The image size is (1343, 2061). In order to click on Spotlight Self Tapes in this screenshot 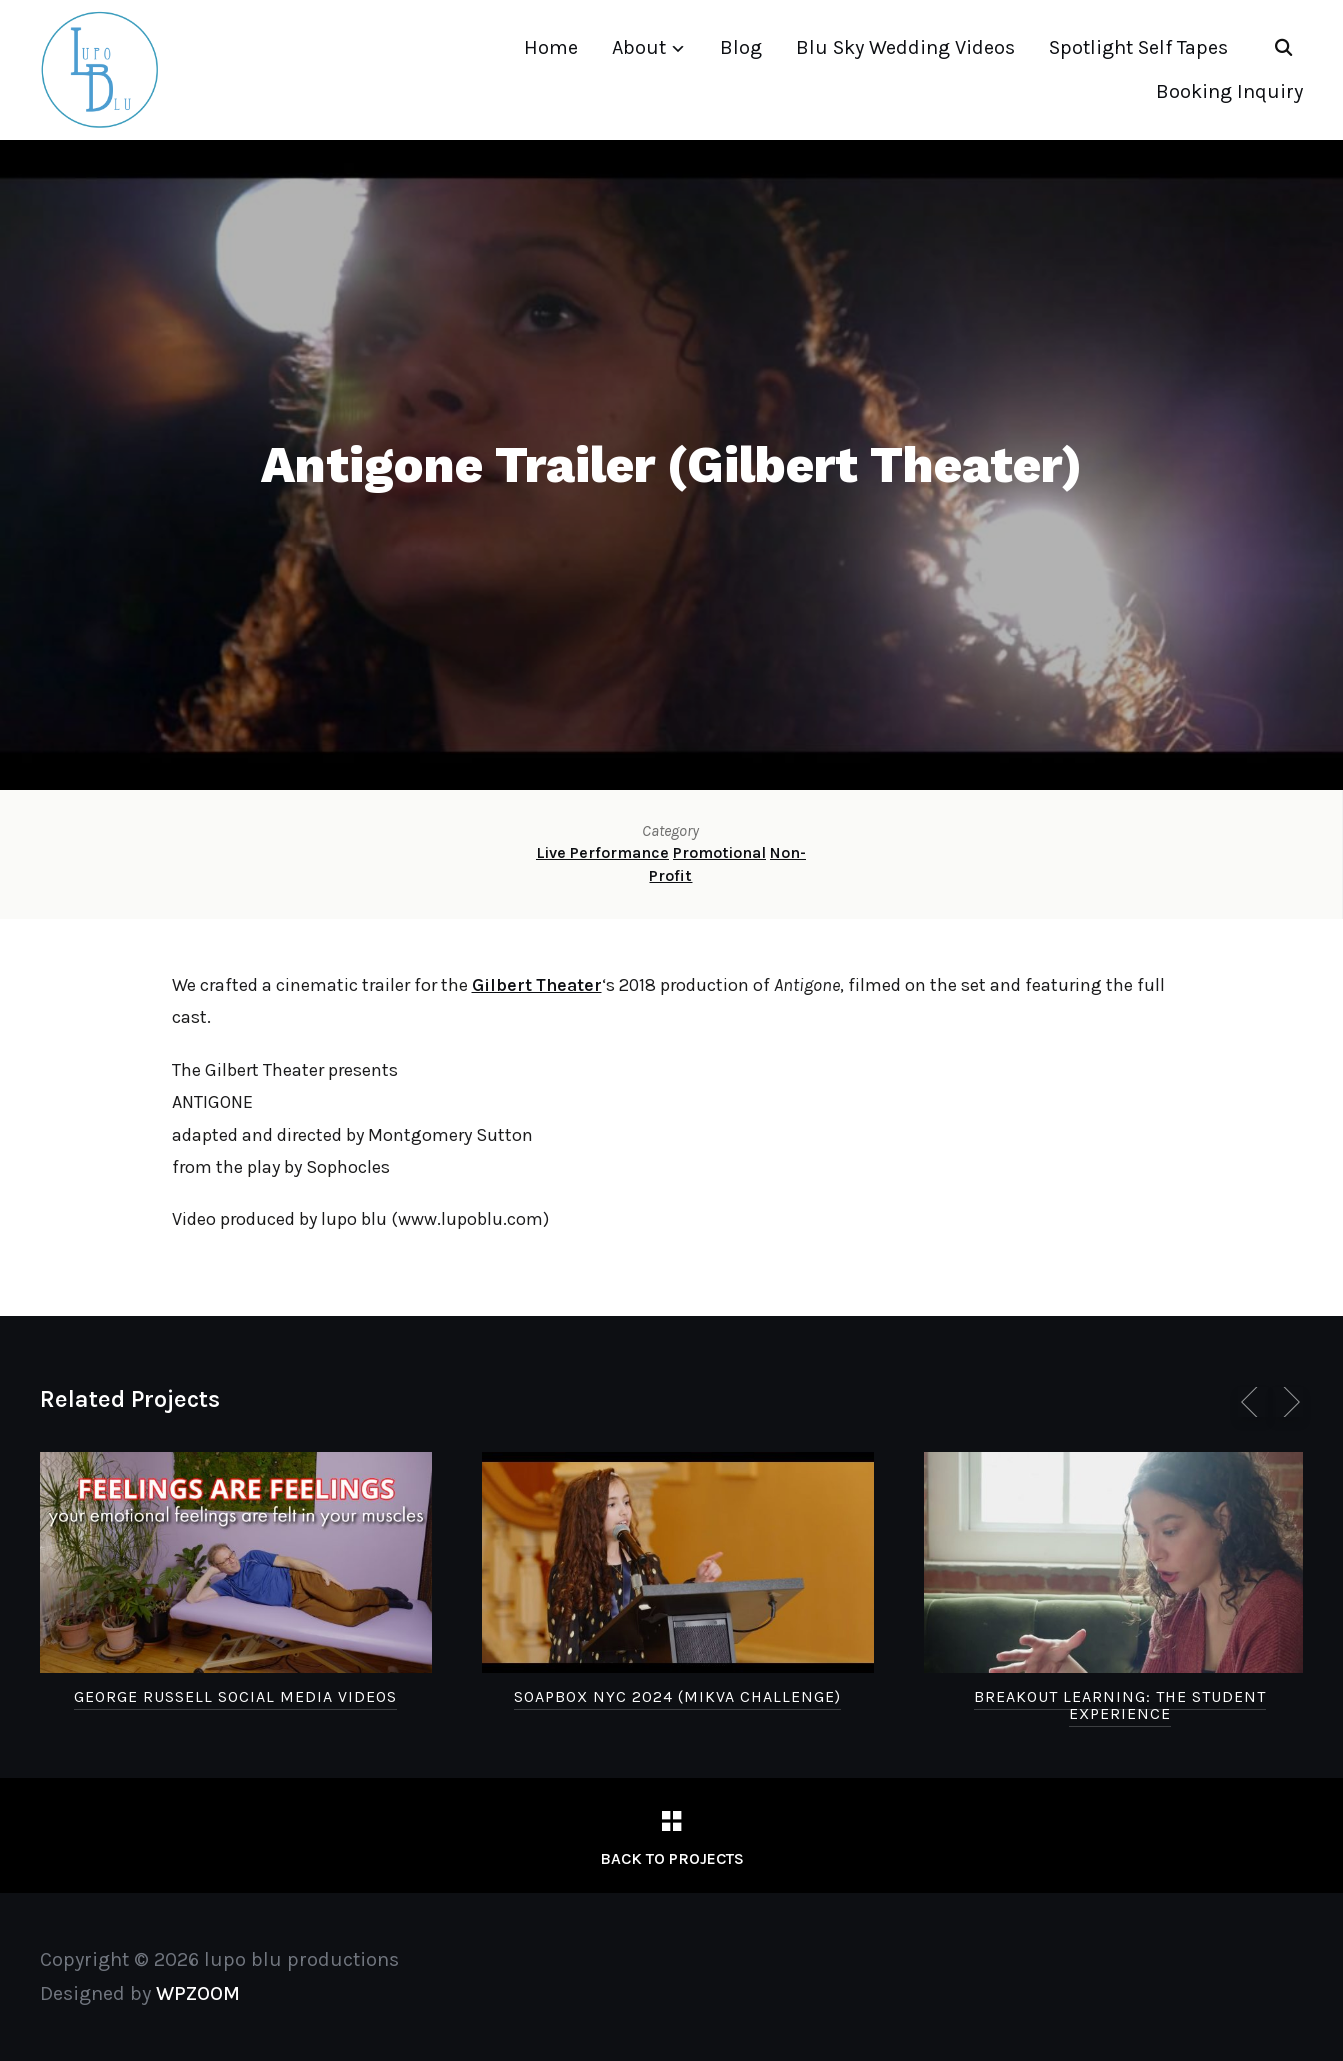, I will do `click(1138, 47)`.